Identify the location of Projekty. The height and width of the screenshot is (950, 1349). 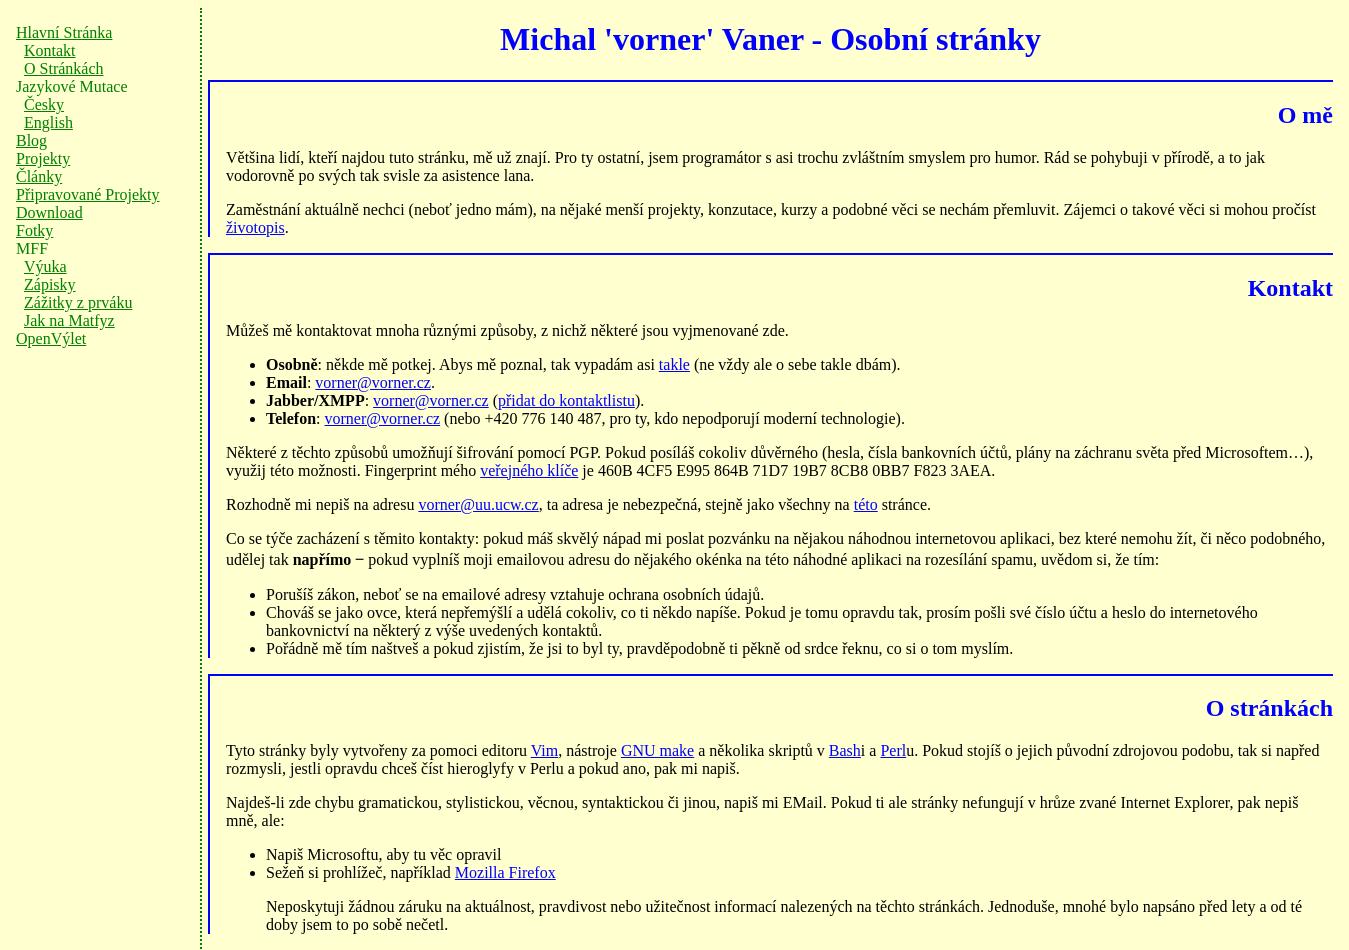
(43, 158).